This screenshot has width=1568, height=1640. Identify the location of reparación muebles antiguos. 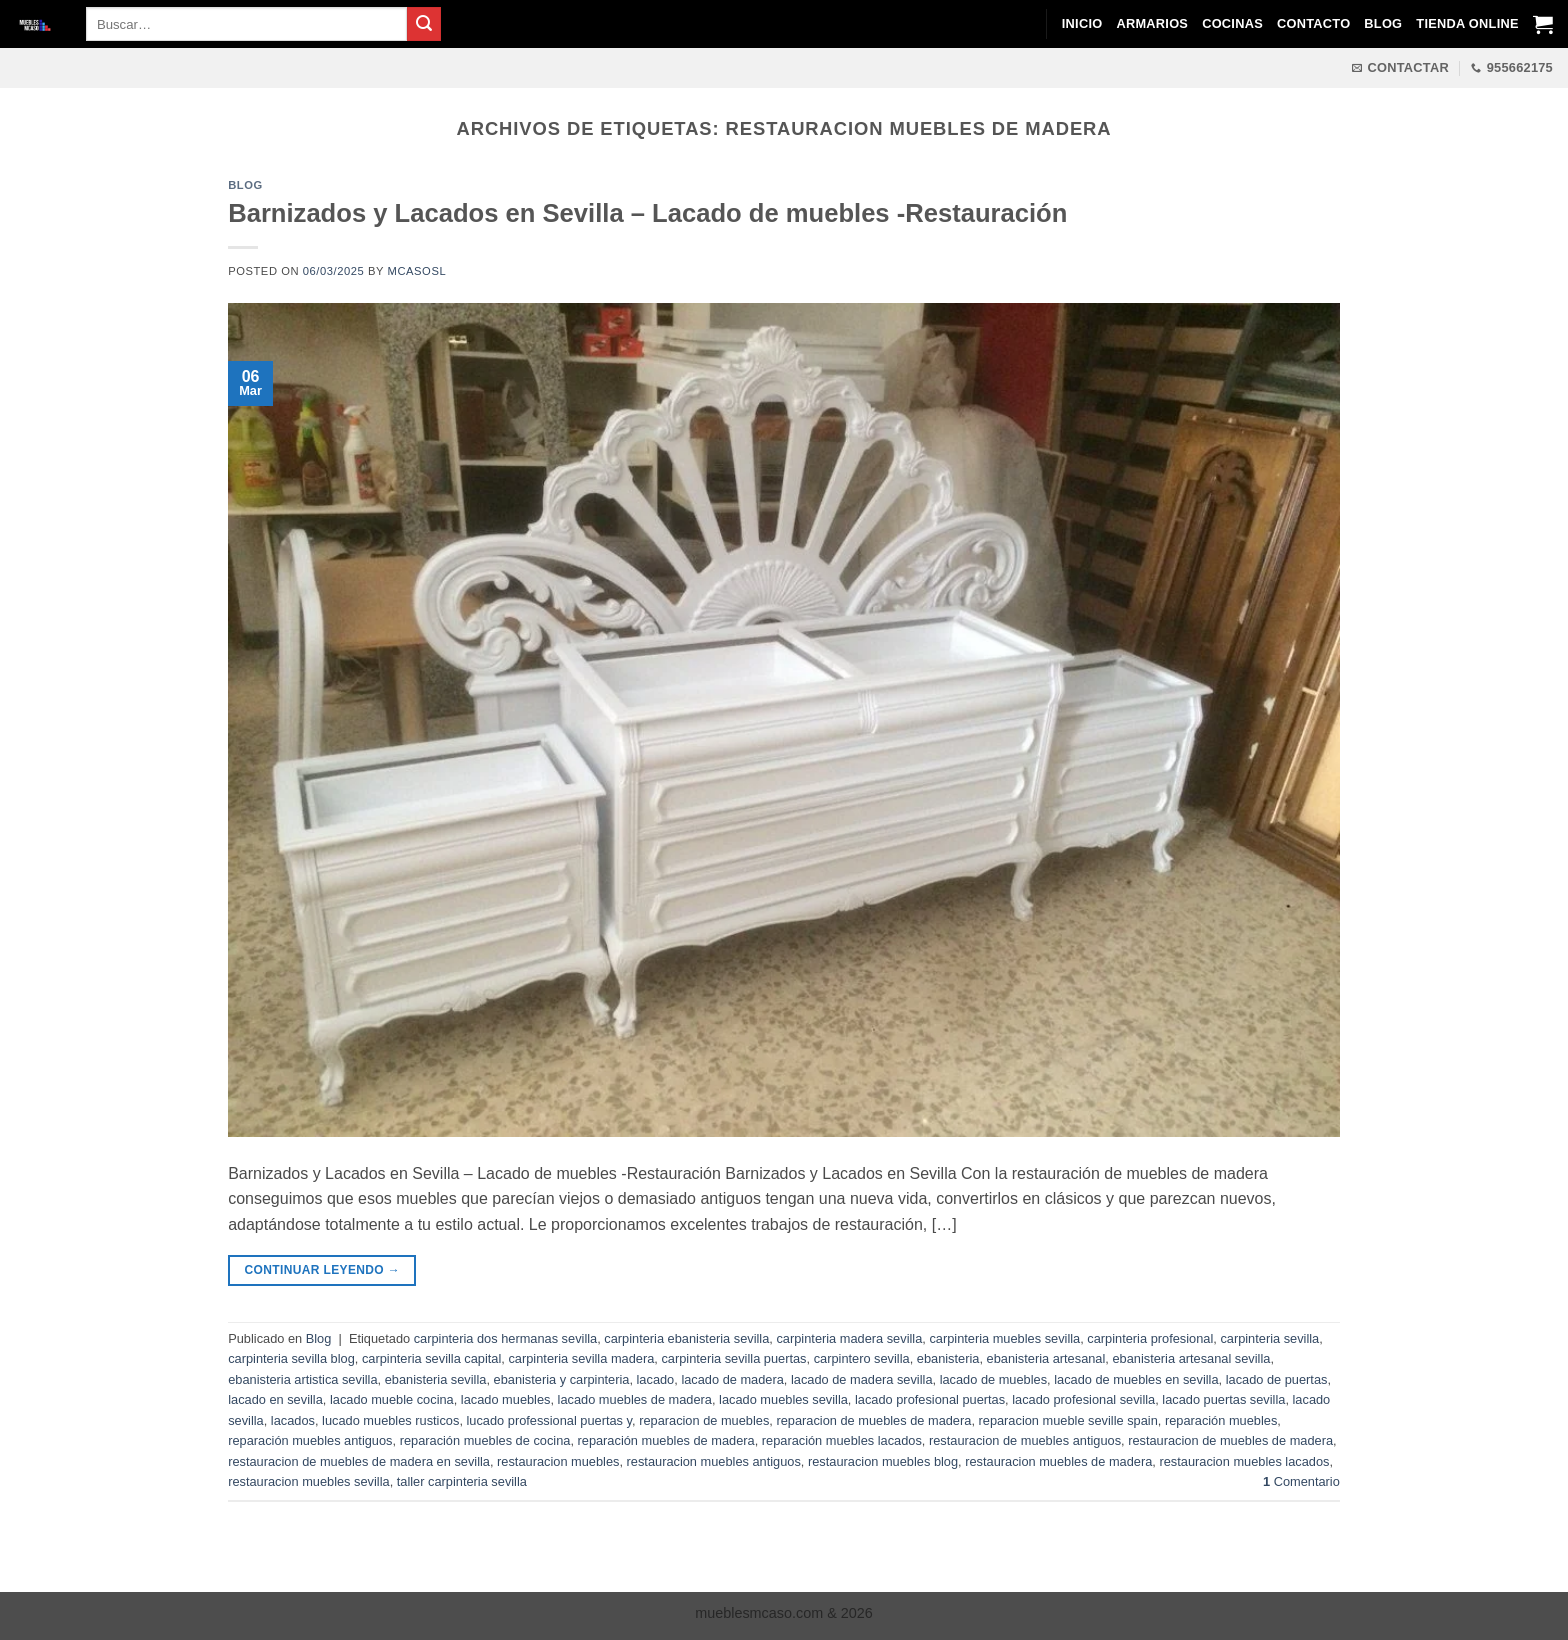
(310, 1440).